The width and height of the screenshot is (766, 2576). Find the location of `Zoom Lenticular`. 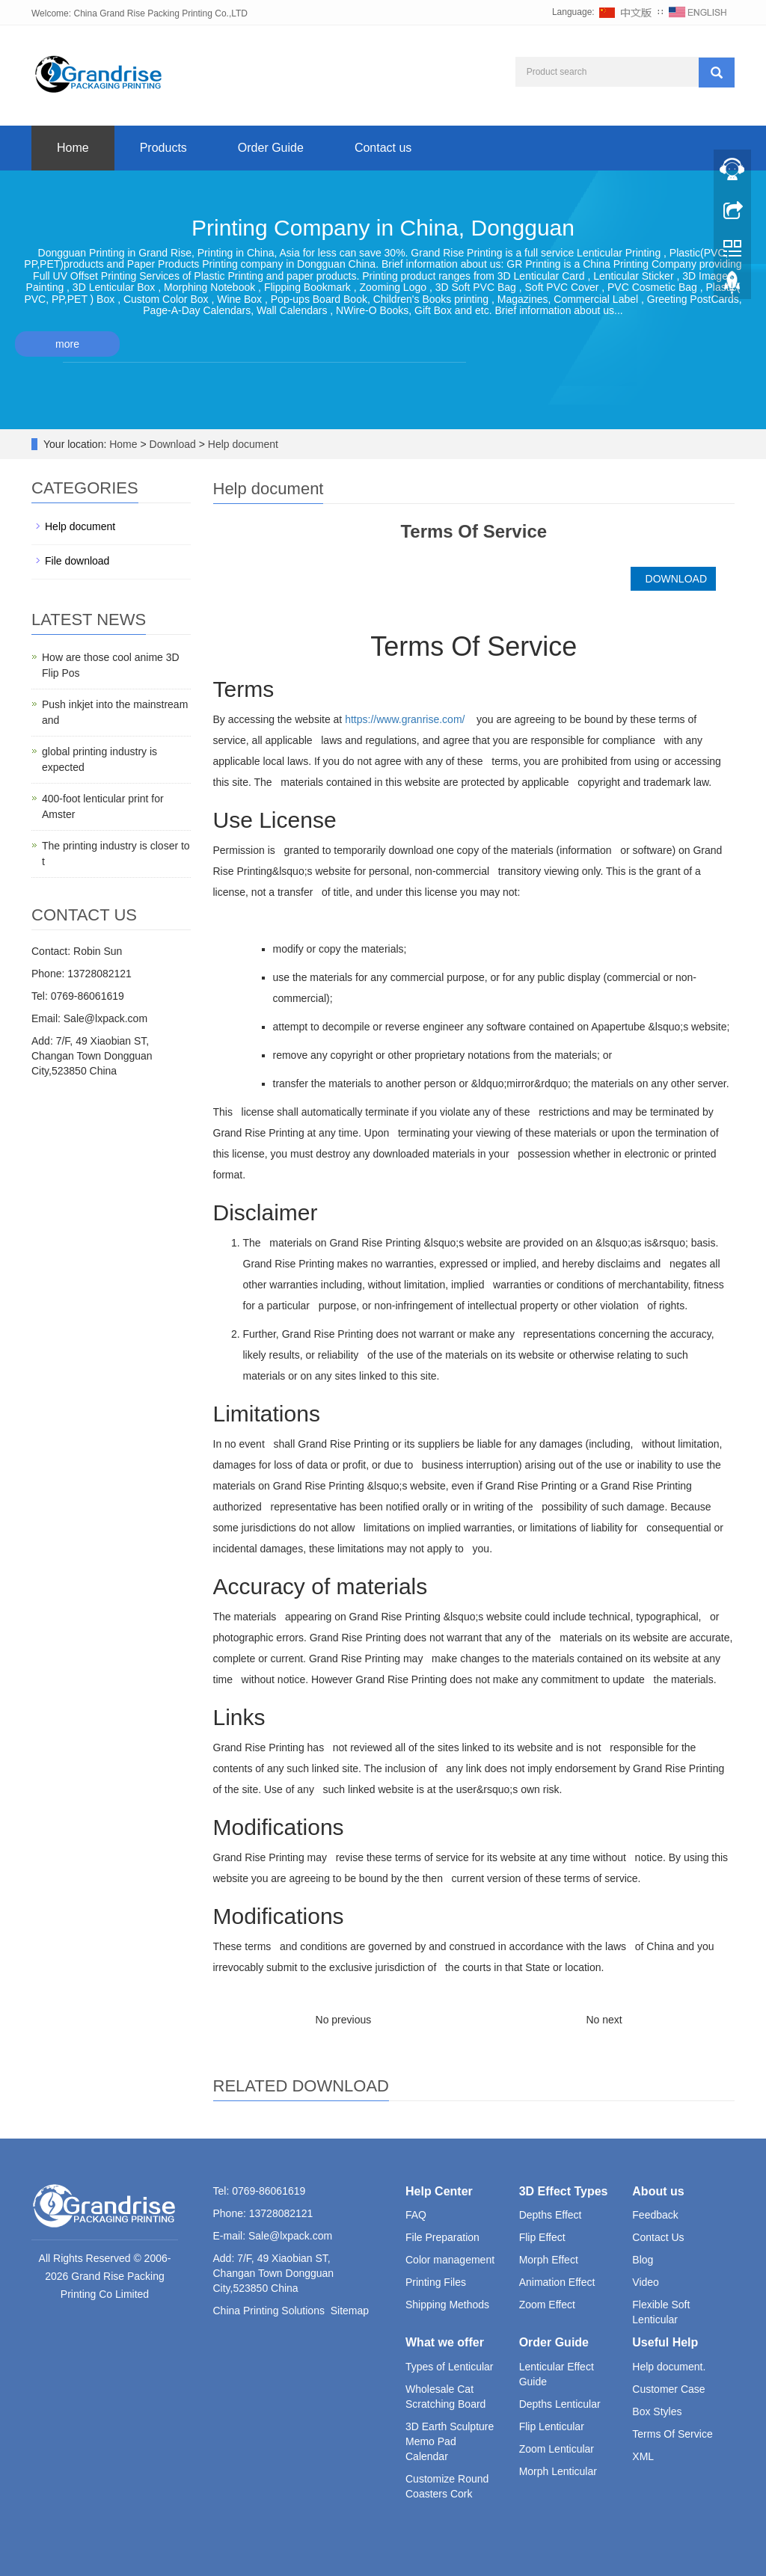

Zoom Lenticular is located at coordinates (556, 2449).